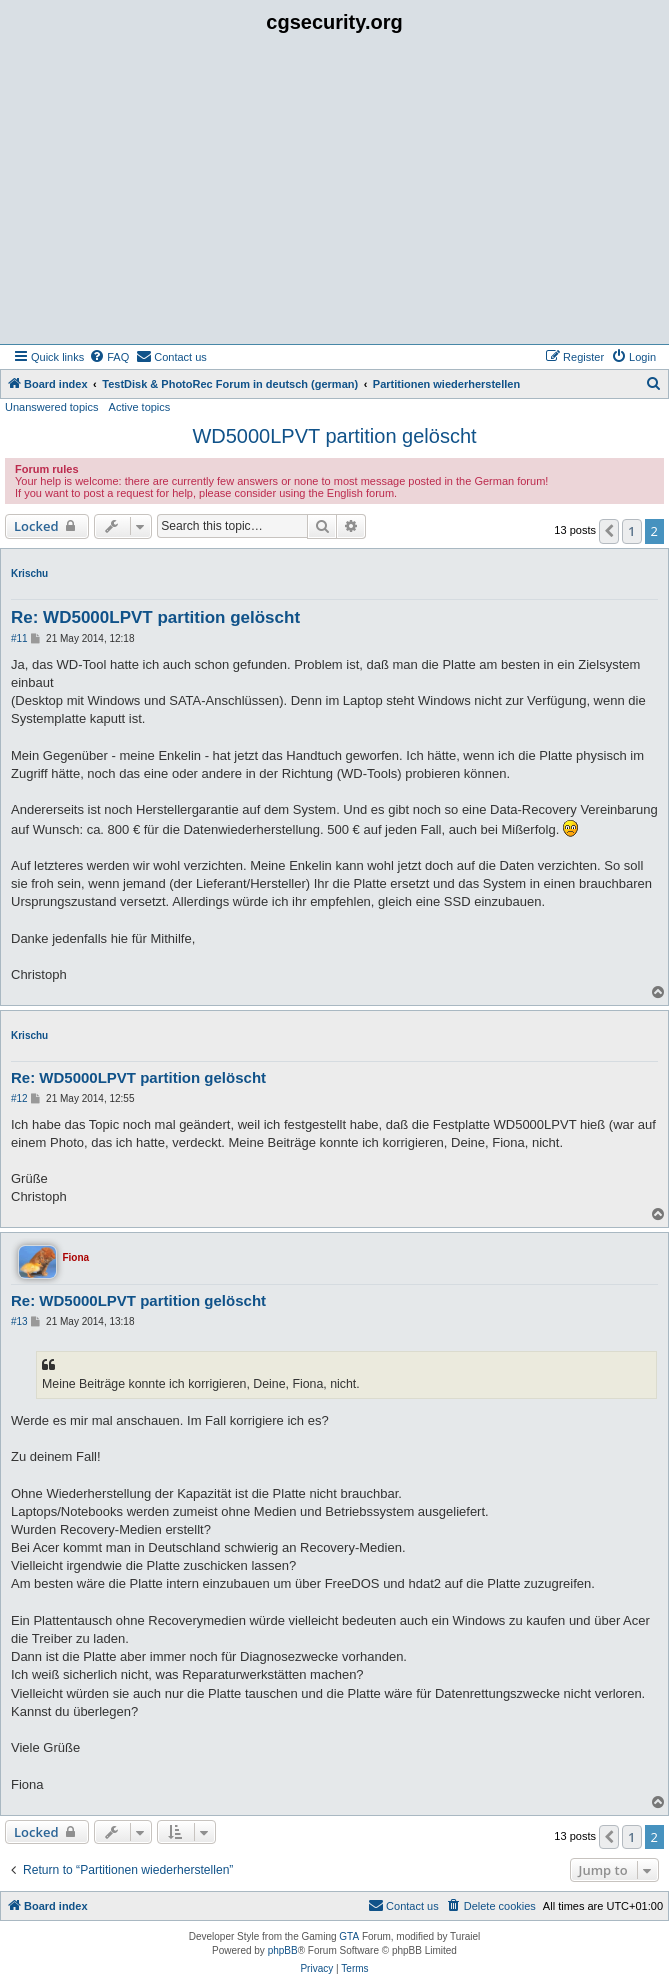 The image size is (669, 1988). I want to click on Krischu, so click(29, 573).